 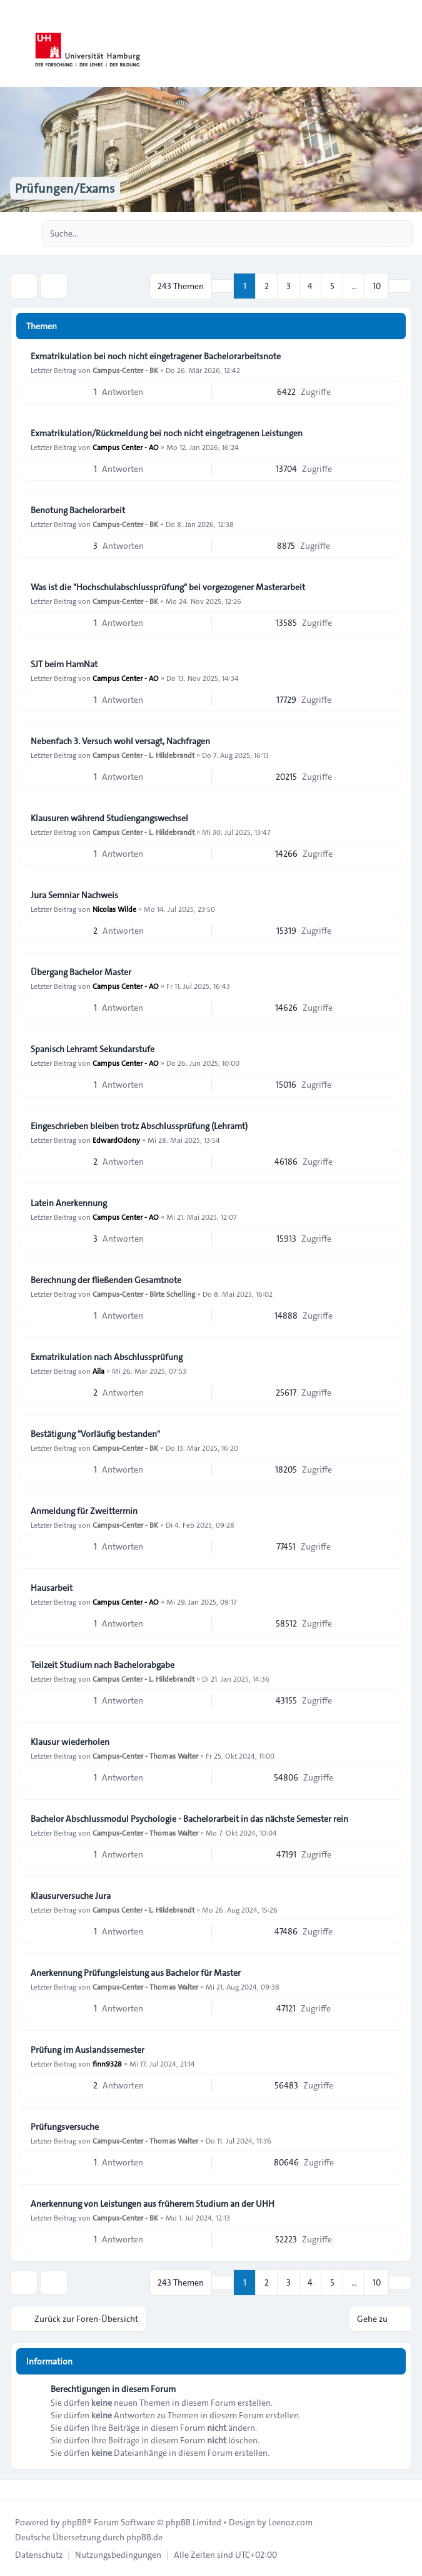 I want to click on 5 [button], so click(x=332, y=286).